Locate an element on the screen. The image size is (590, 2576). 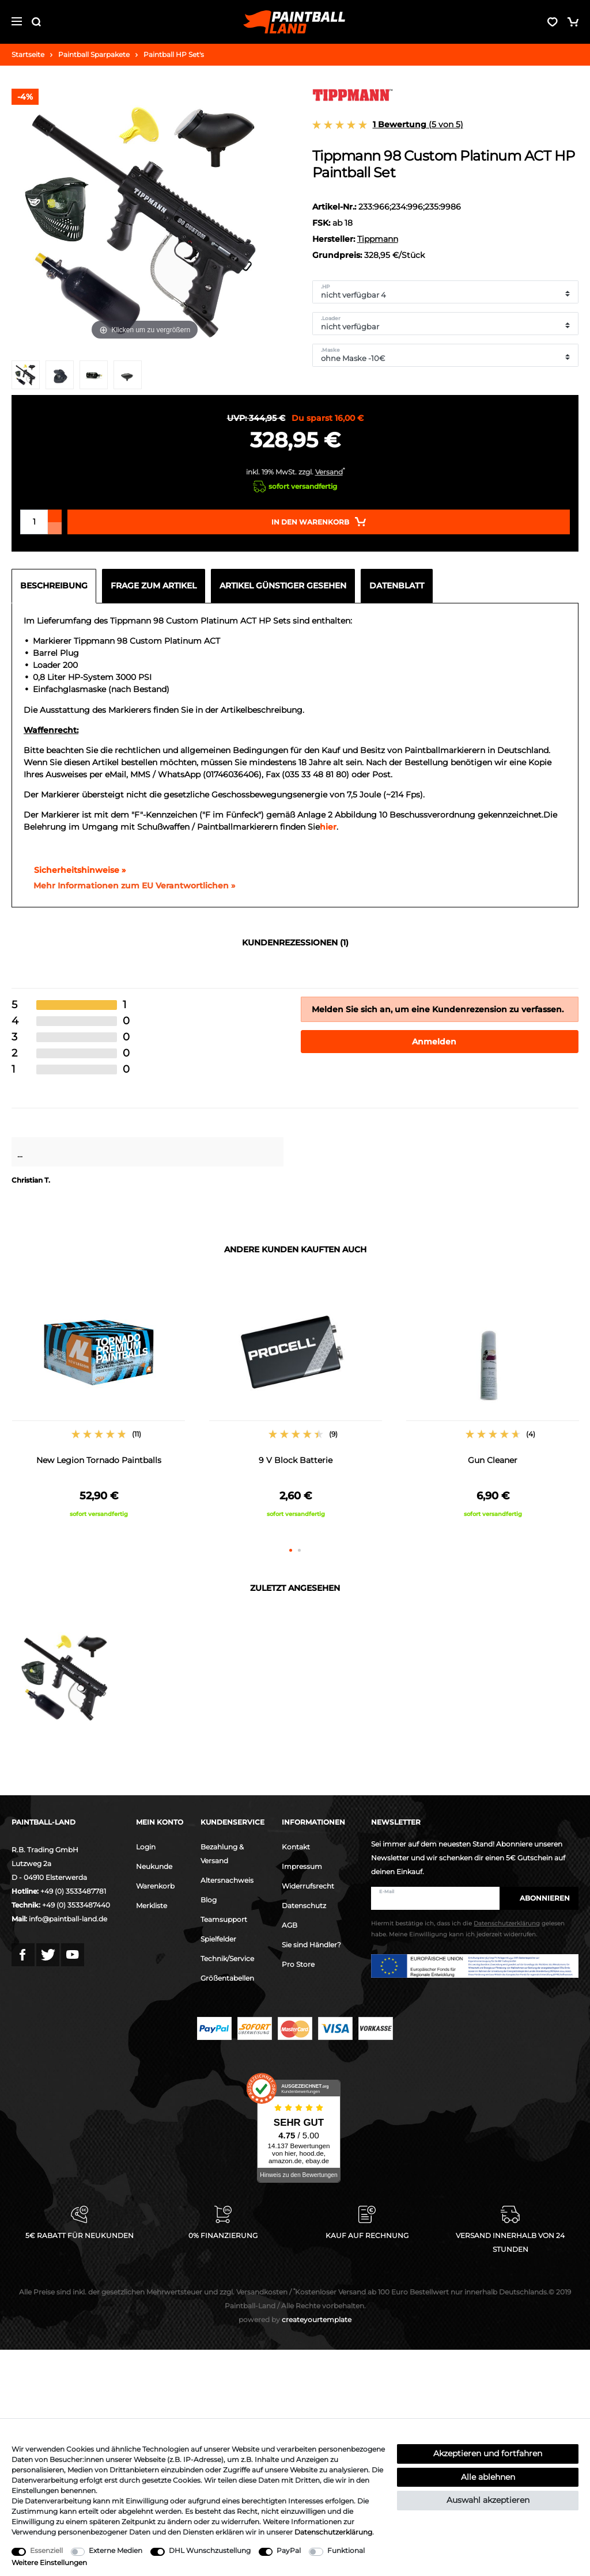
Tippmann is located at coordinates (377, 239).